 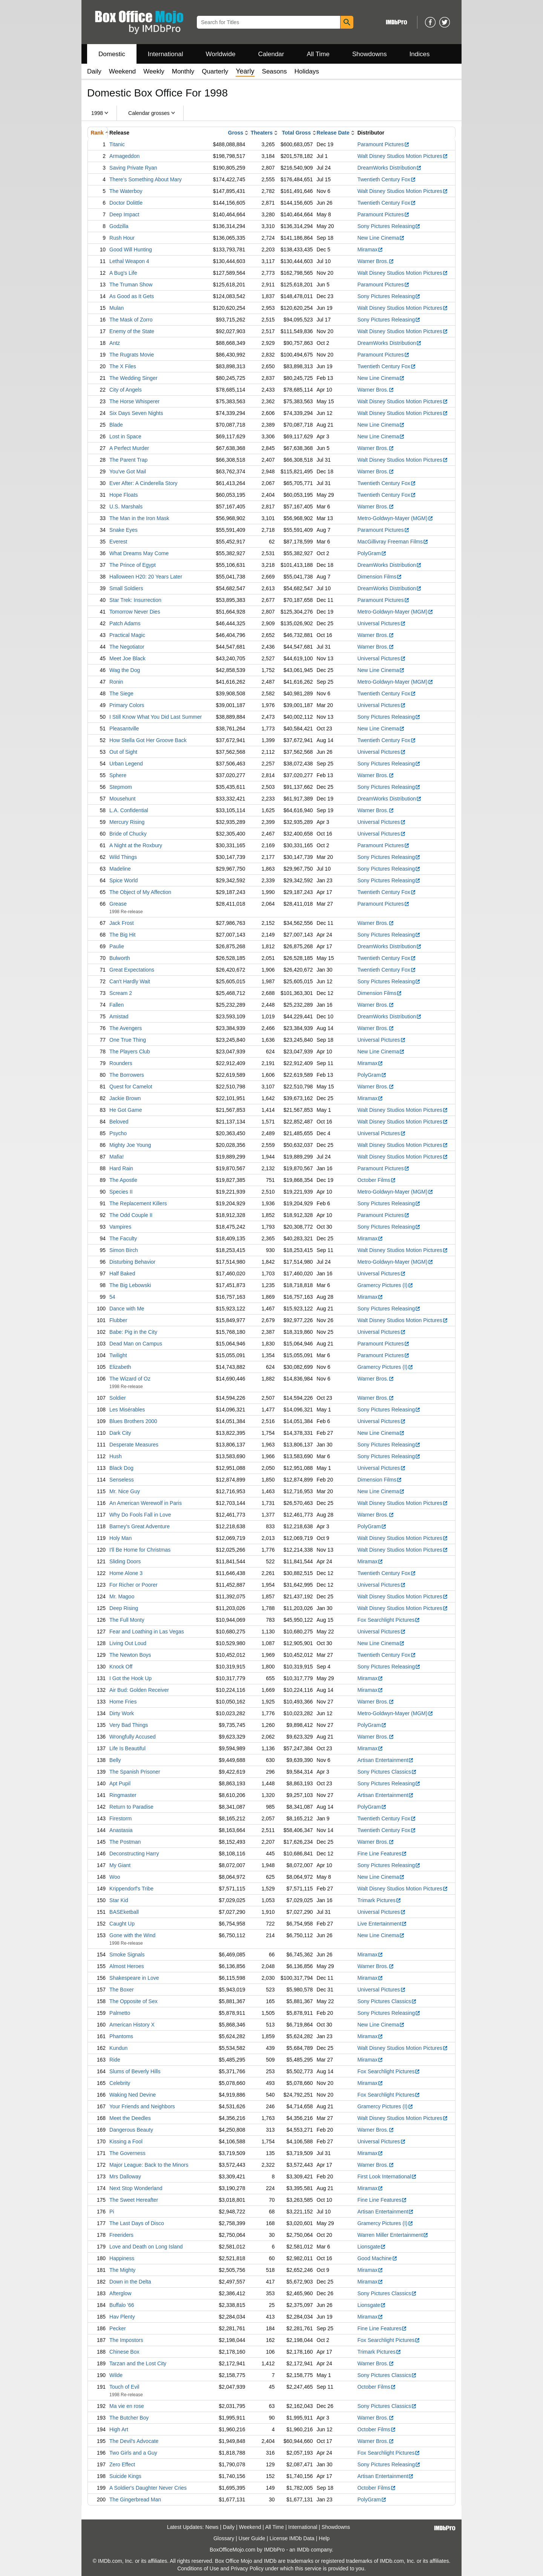 I want to click on Bulworth, so click(x=119, y=958).